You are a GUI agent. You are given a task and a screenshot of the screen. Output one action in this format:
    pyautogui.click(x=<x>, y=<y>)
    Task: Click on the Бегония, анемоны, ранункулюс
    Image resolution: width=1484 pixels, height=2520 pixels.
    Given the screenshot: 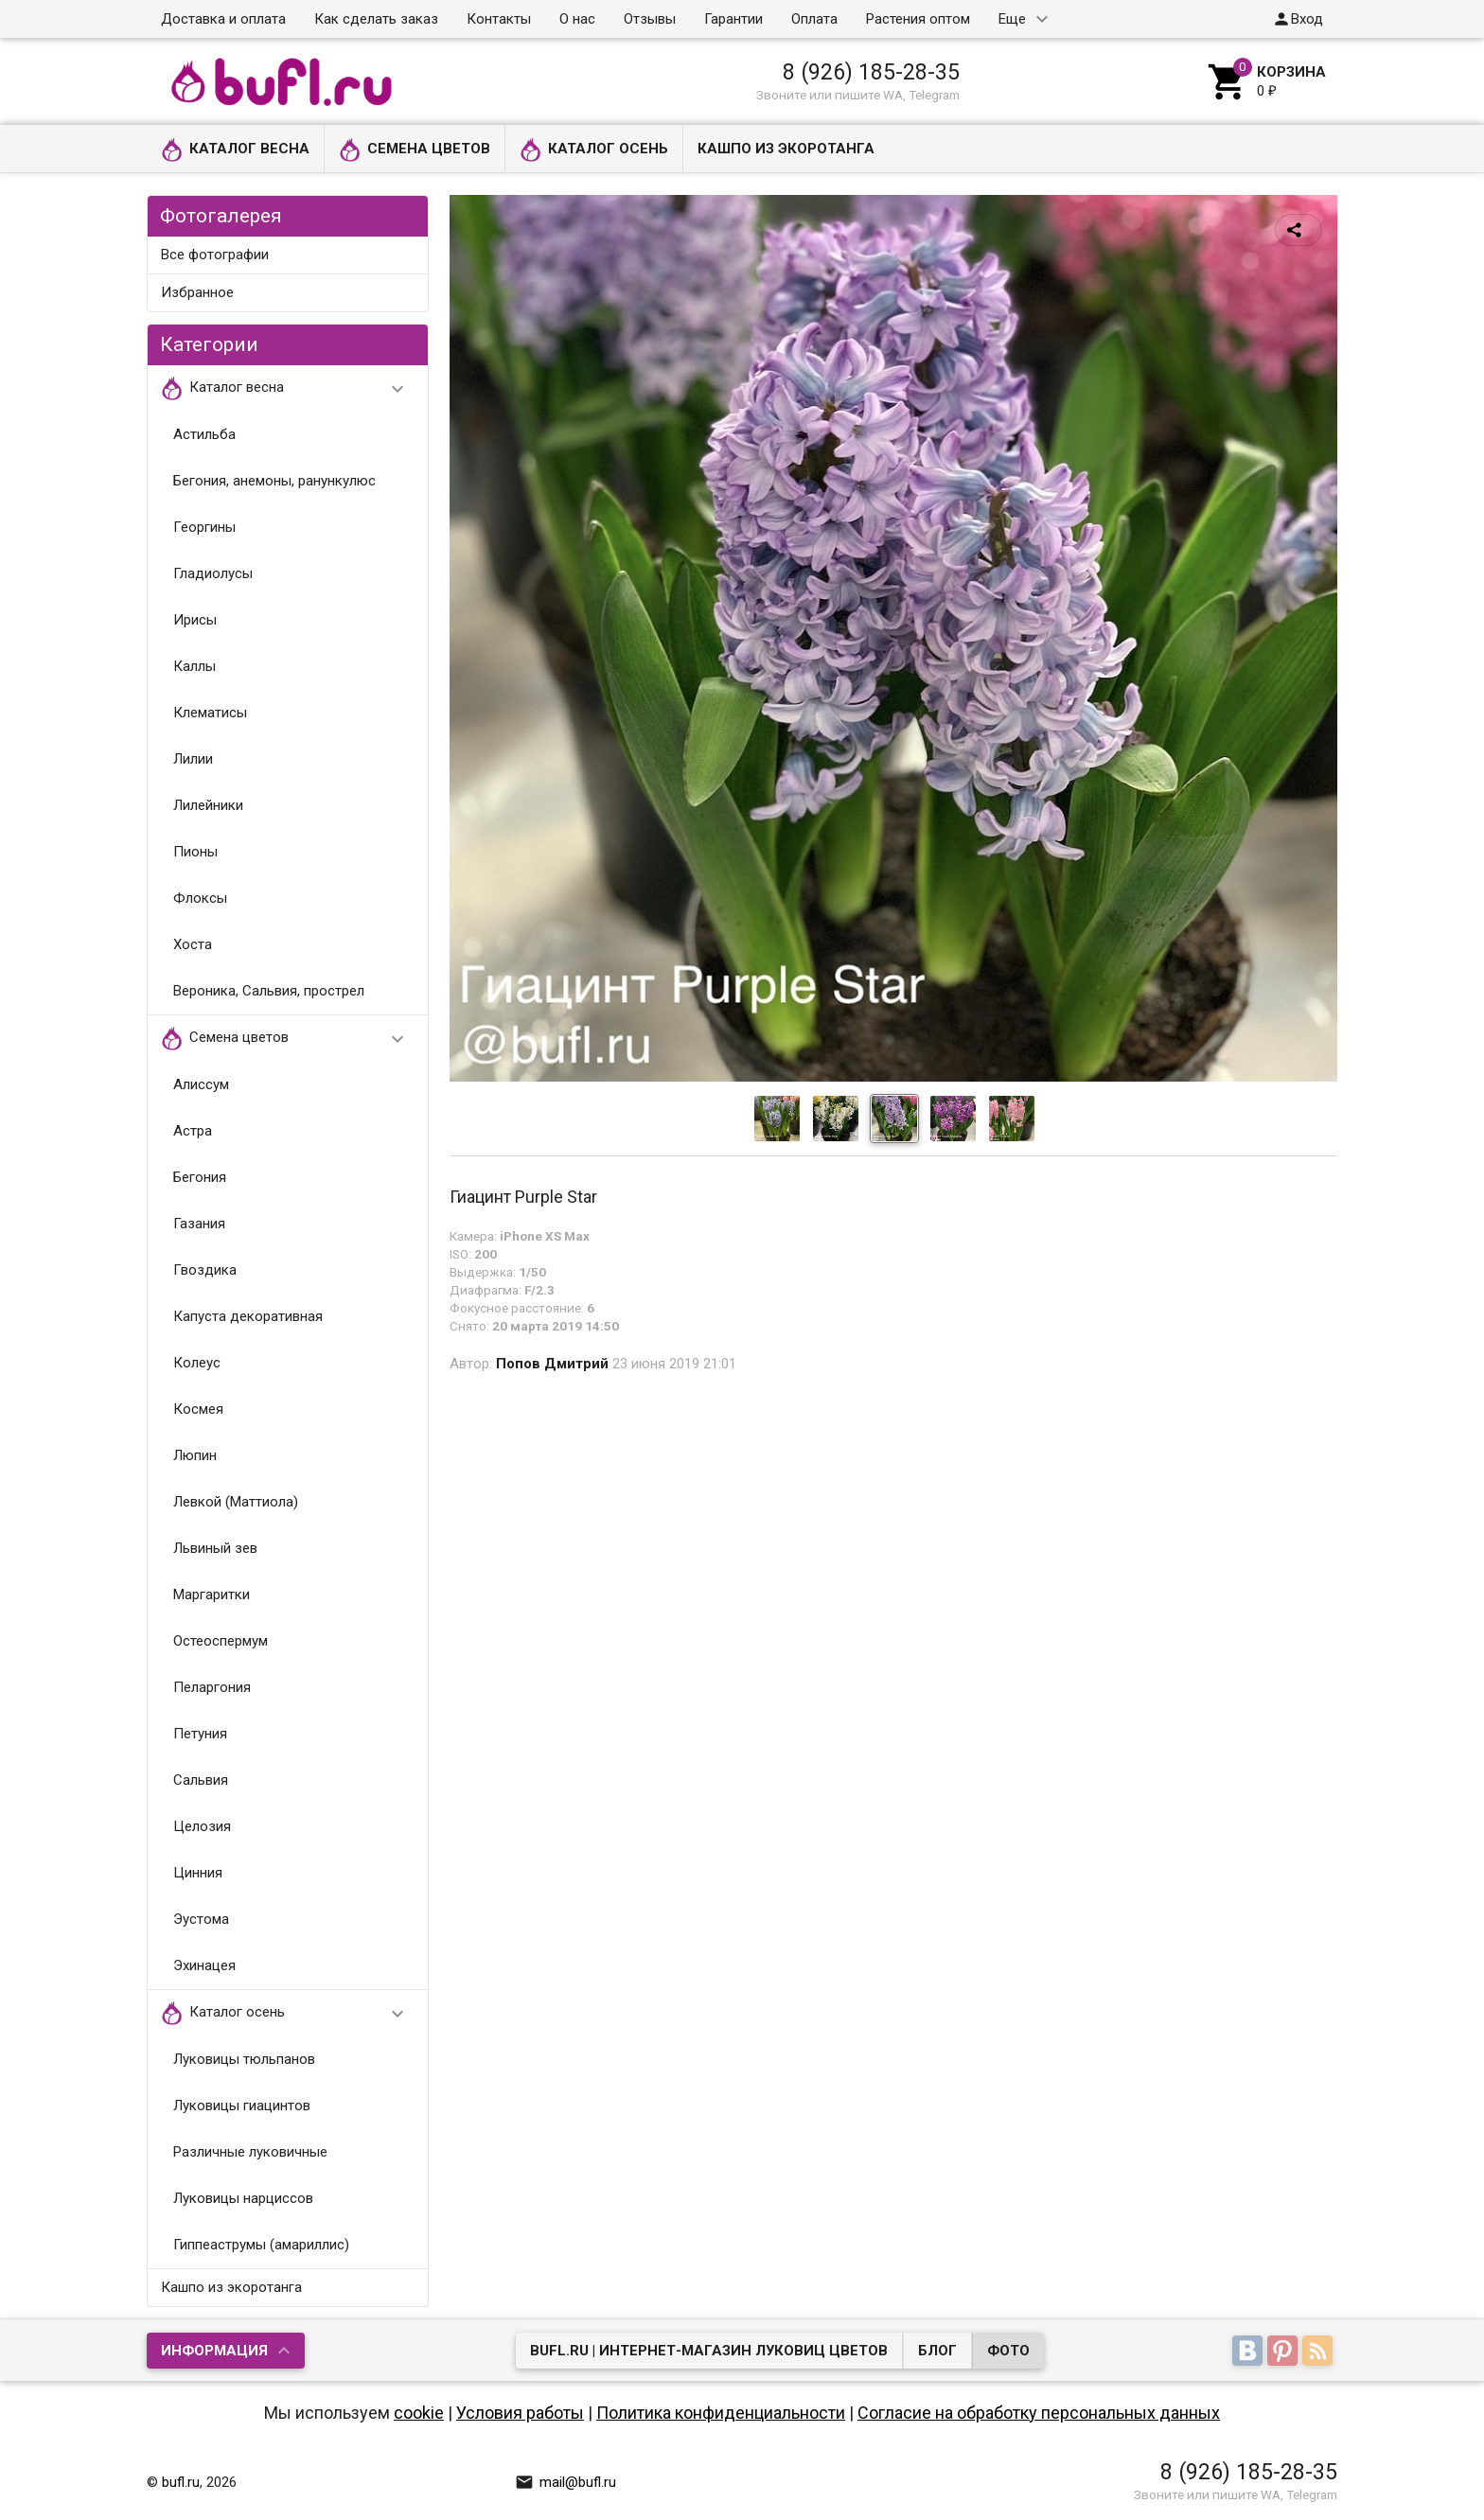 What is the action you would take?
    pyautogui.click(x=274, y=480)
    